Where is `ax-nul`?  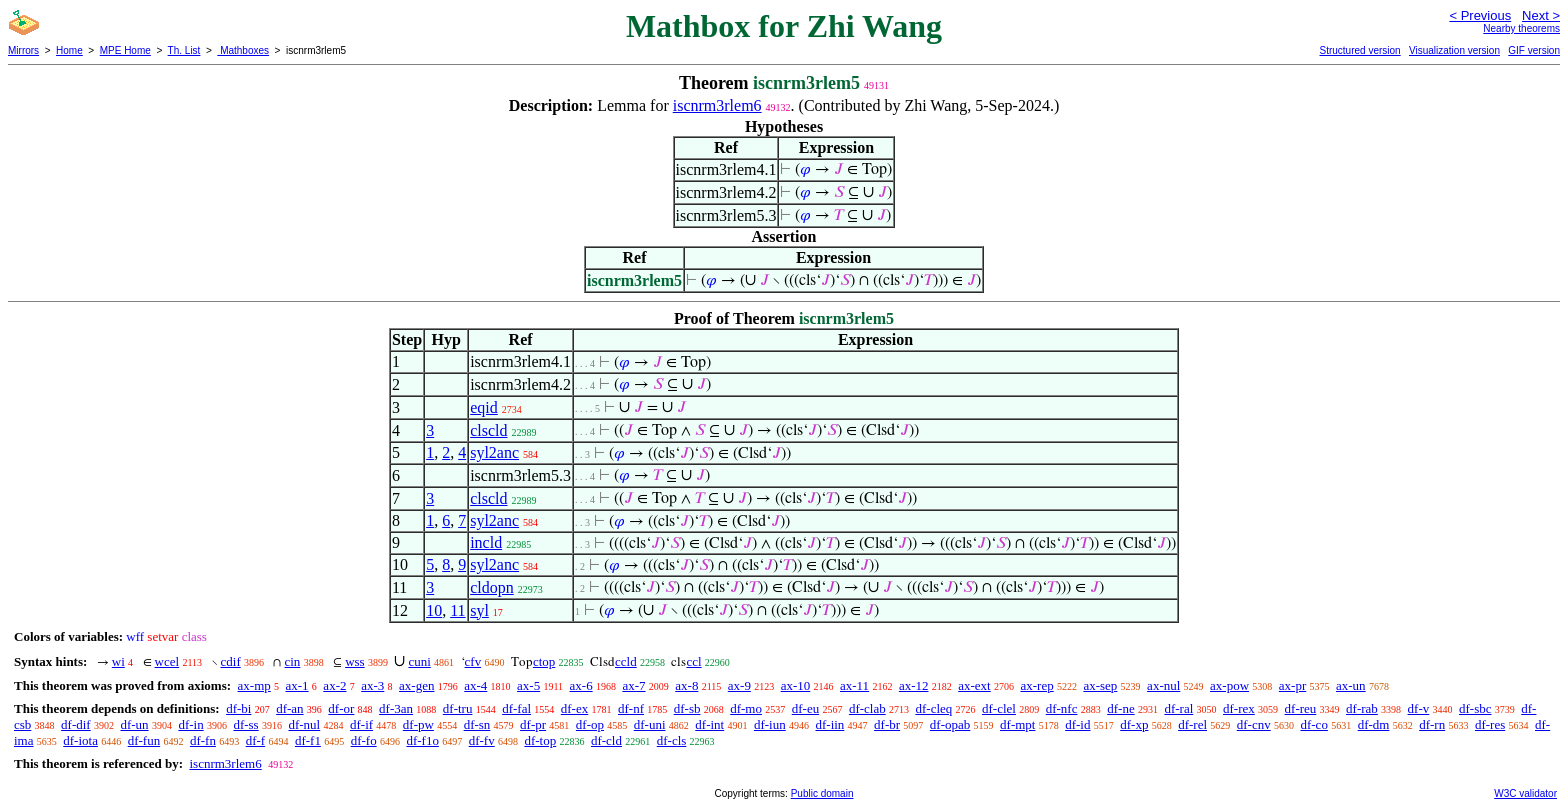
ax-nul is located at coordinates (1163, 685).